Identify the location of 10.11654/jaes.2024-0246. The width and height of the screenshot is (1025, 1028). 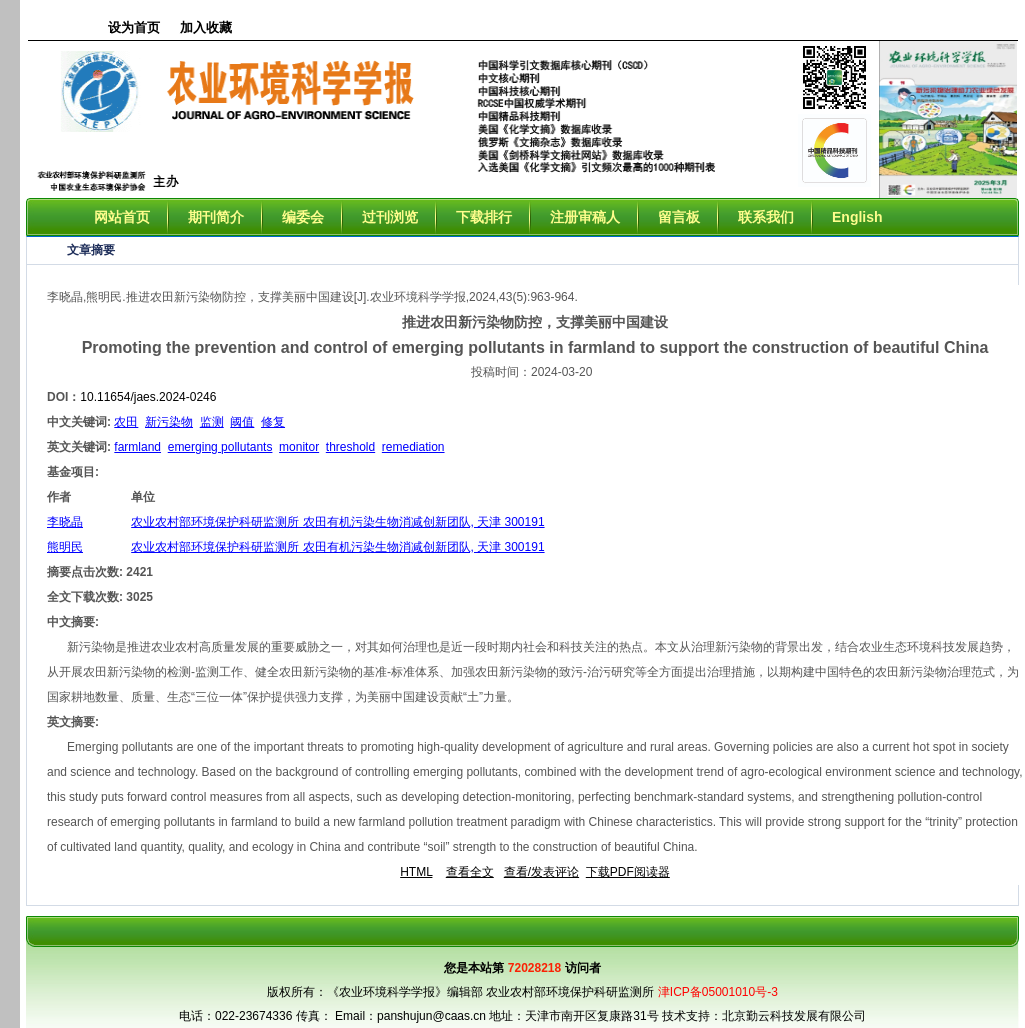
(148, 397).